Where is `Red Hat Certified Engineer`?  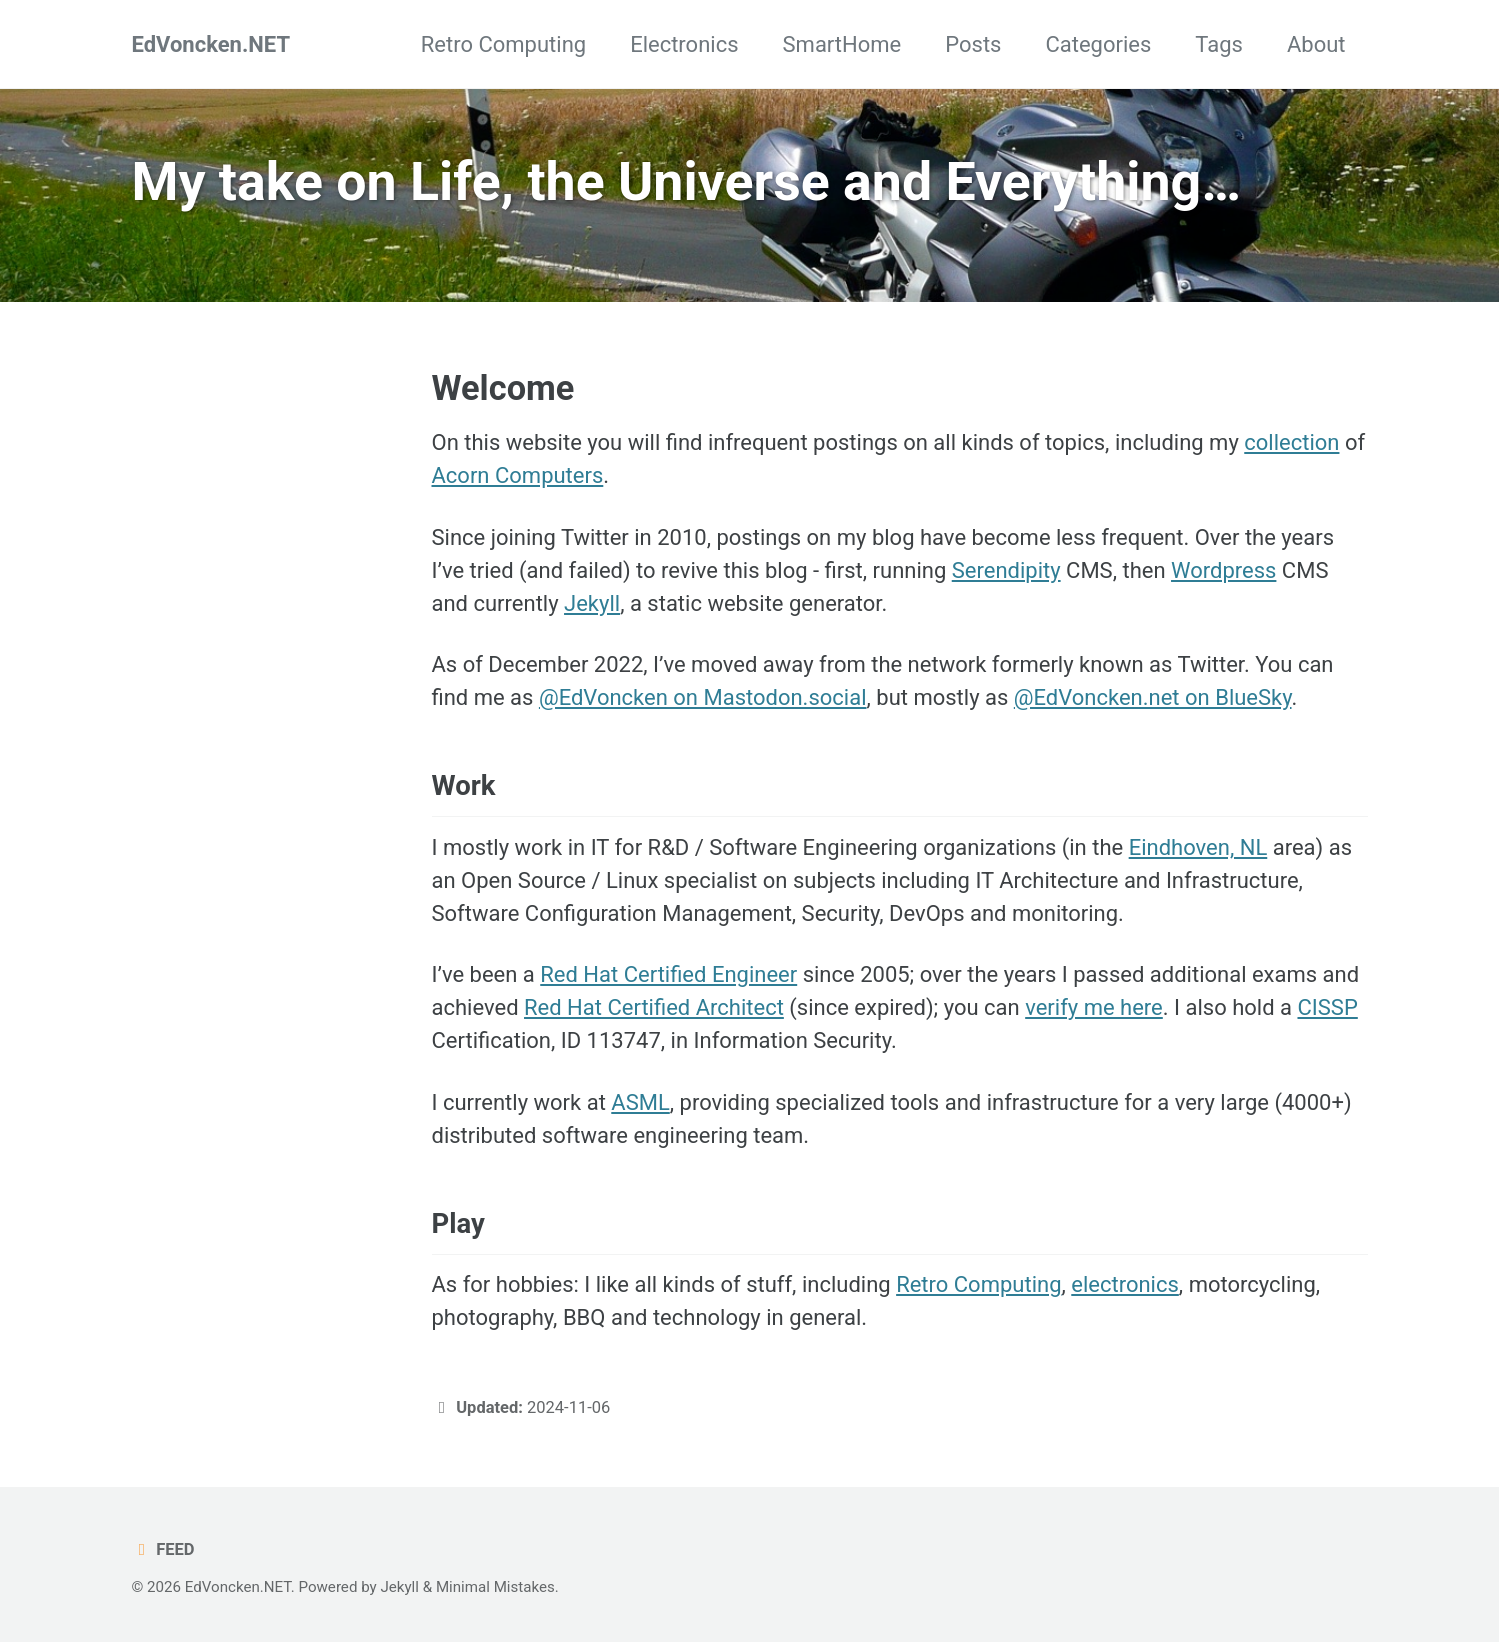 Red Hat Certified Engineer is located at coordinates (668, 974).